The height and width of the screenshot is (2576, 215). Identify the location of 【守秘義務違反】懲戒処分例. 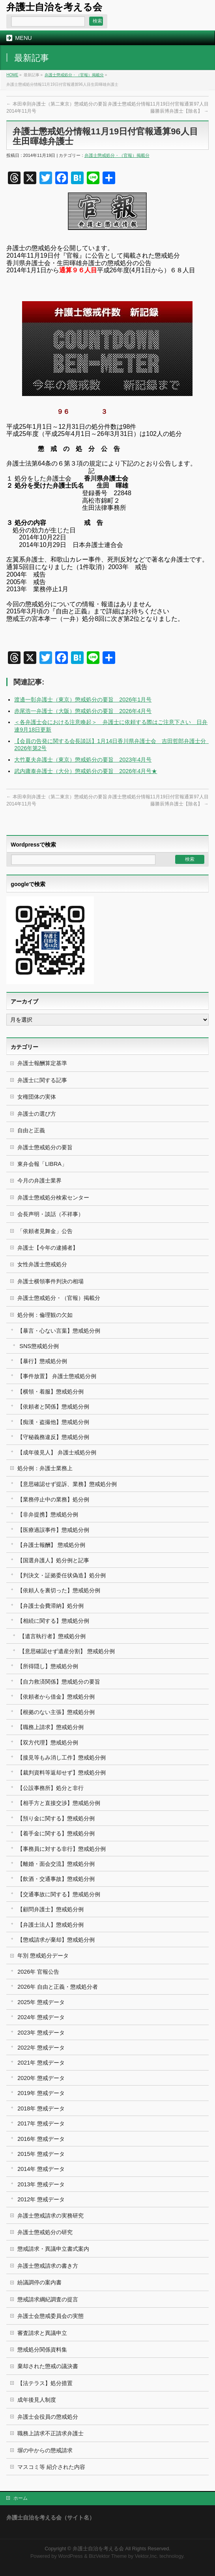
(53, 1437).